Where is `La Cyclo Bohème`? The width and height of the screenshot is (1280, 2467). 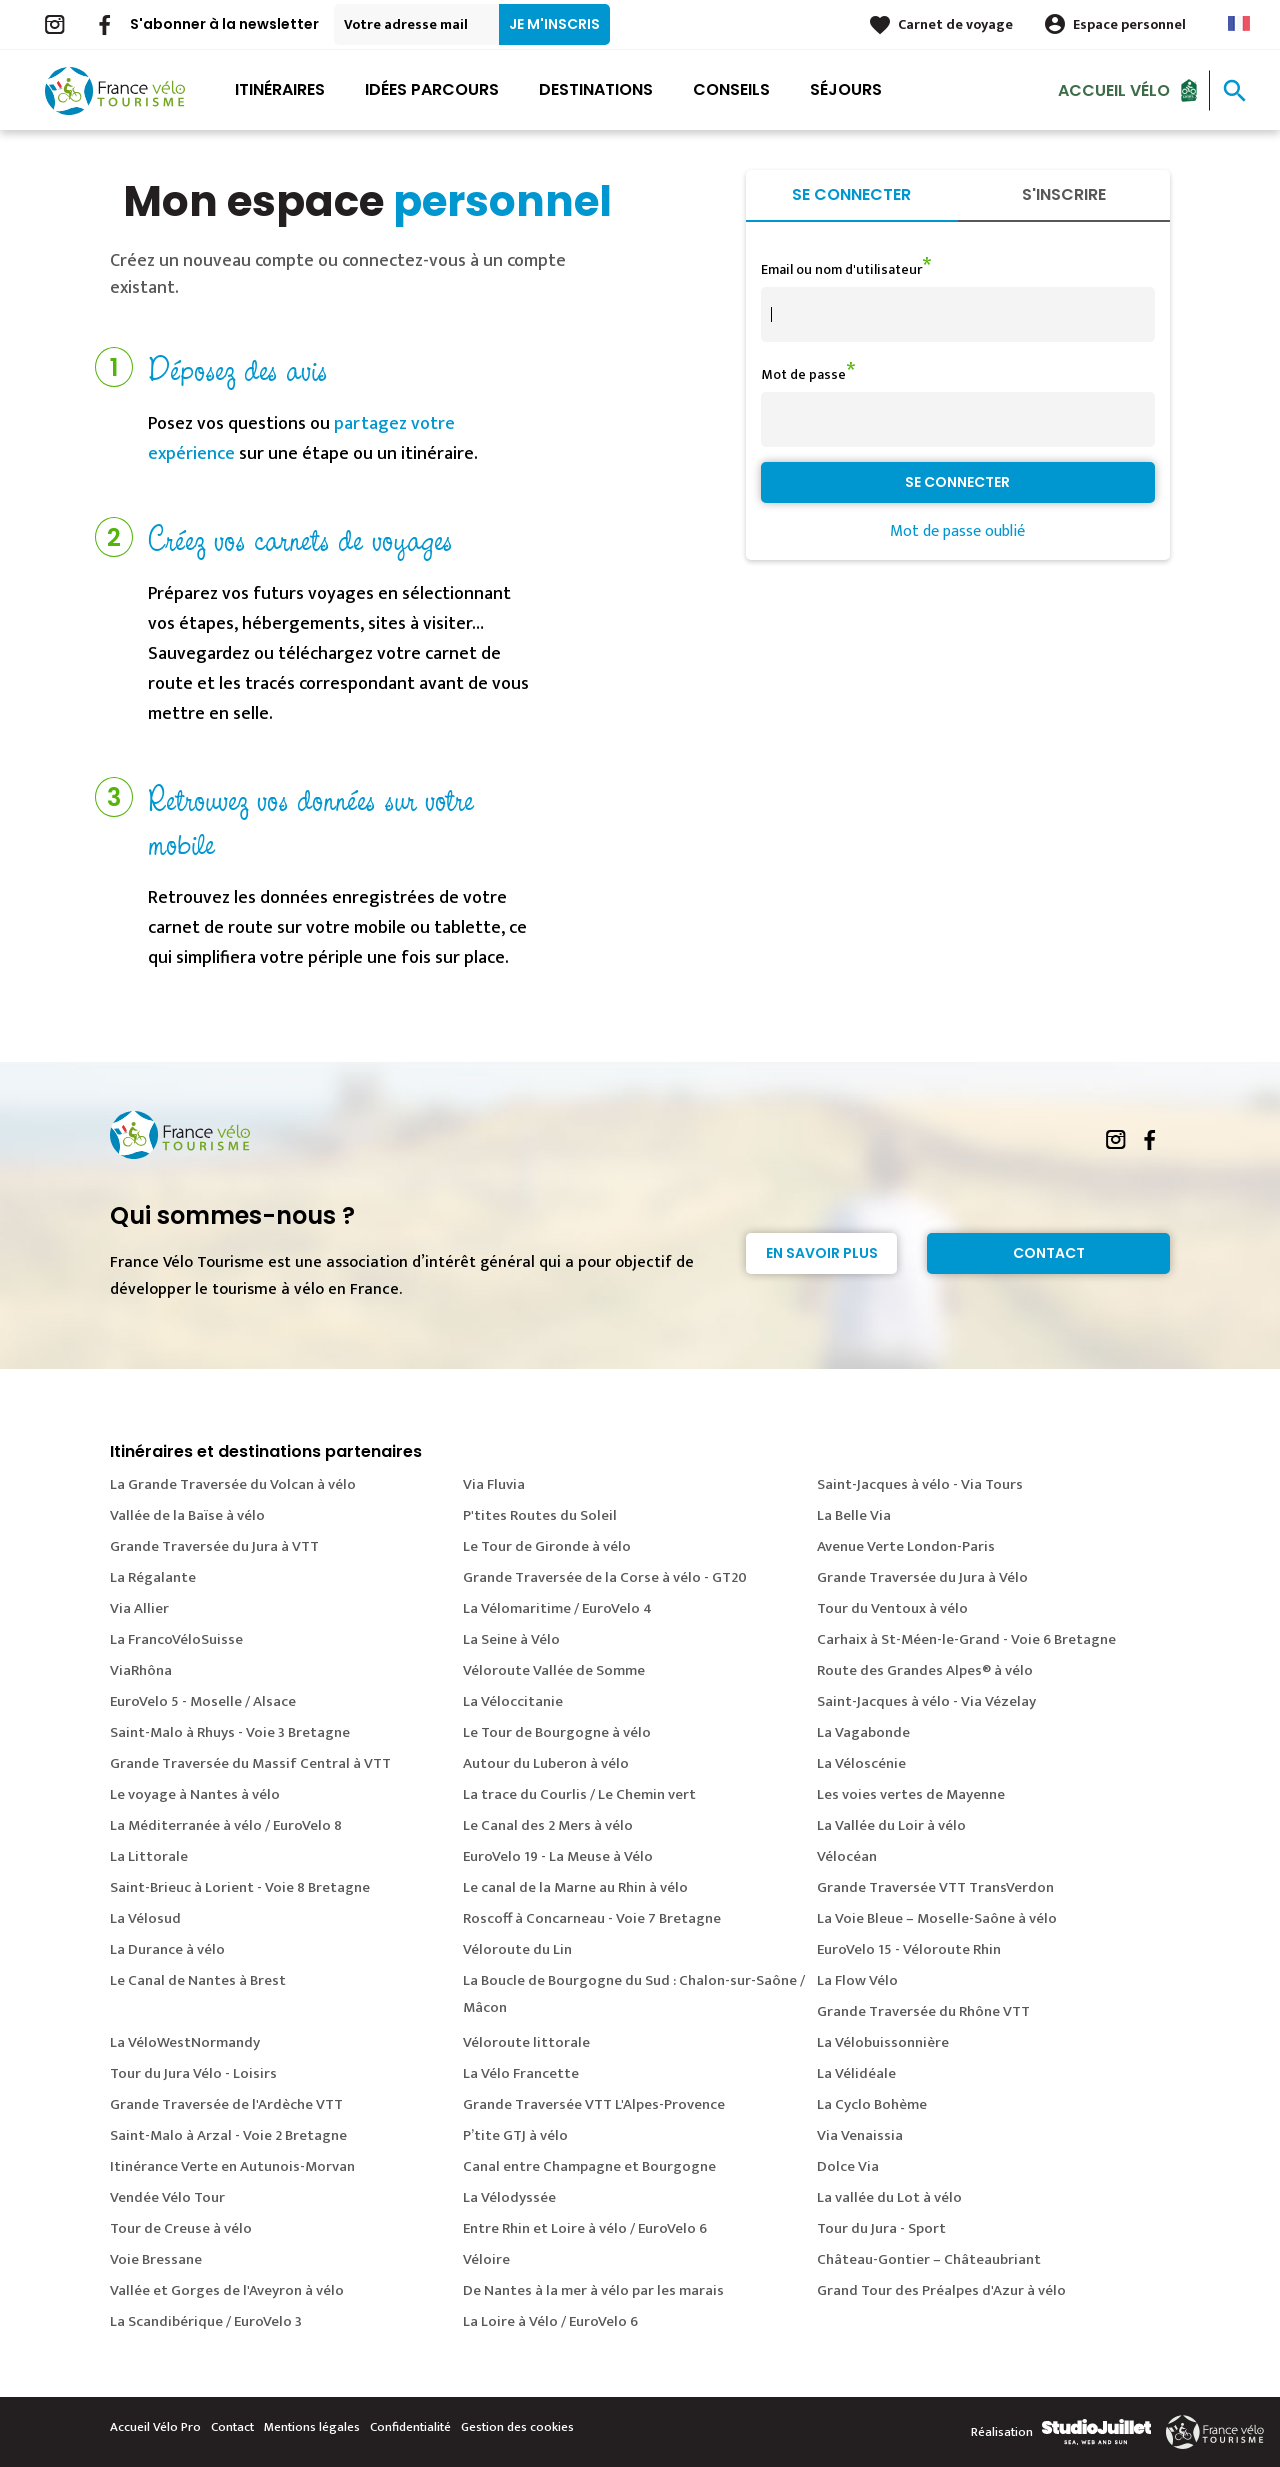
La Cyclo Bohème is located at coordinates (872, 2104).